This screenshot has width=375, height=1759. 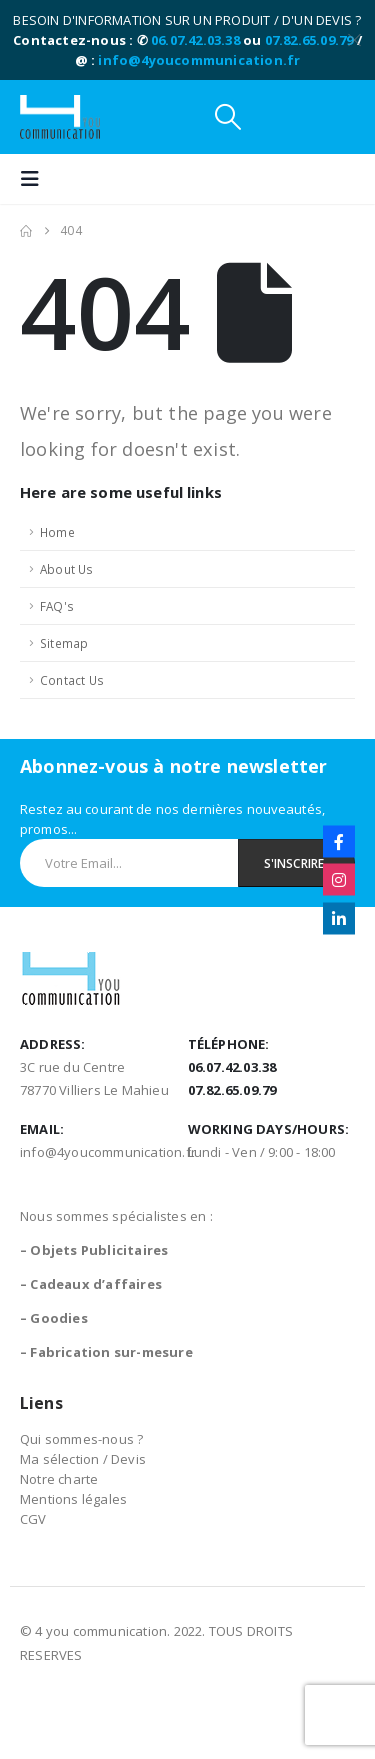 I want to click on [Site Logo], so click(x=60, y=117).